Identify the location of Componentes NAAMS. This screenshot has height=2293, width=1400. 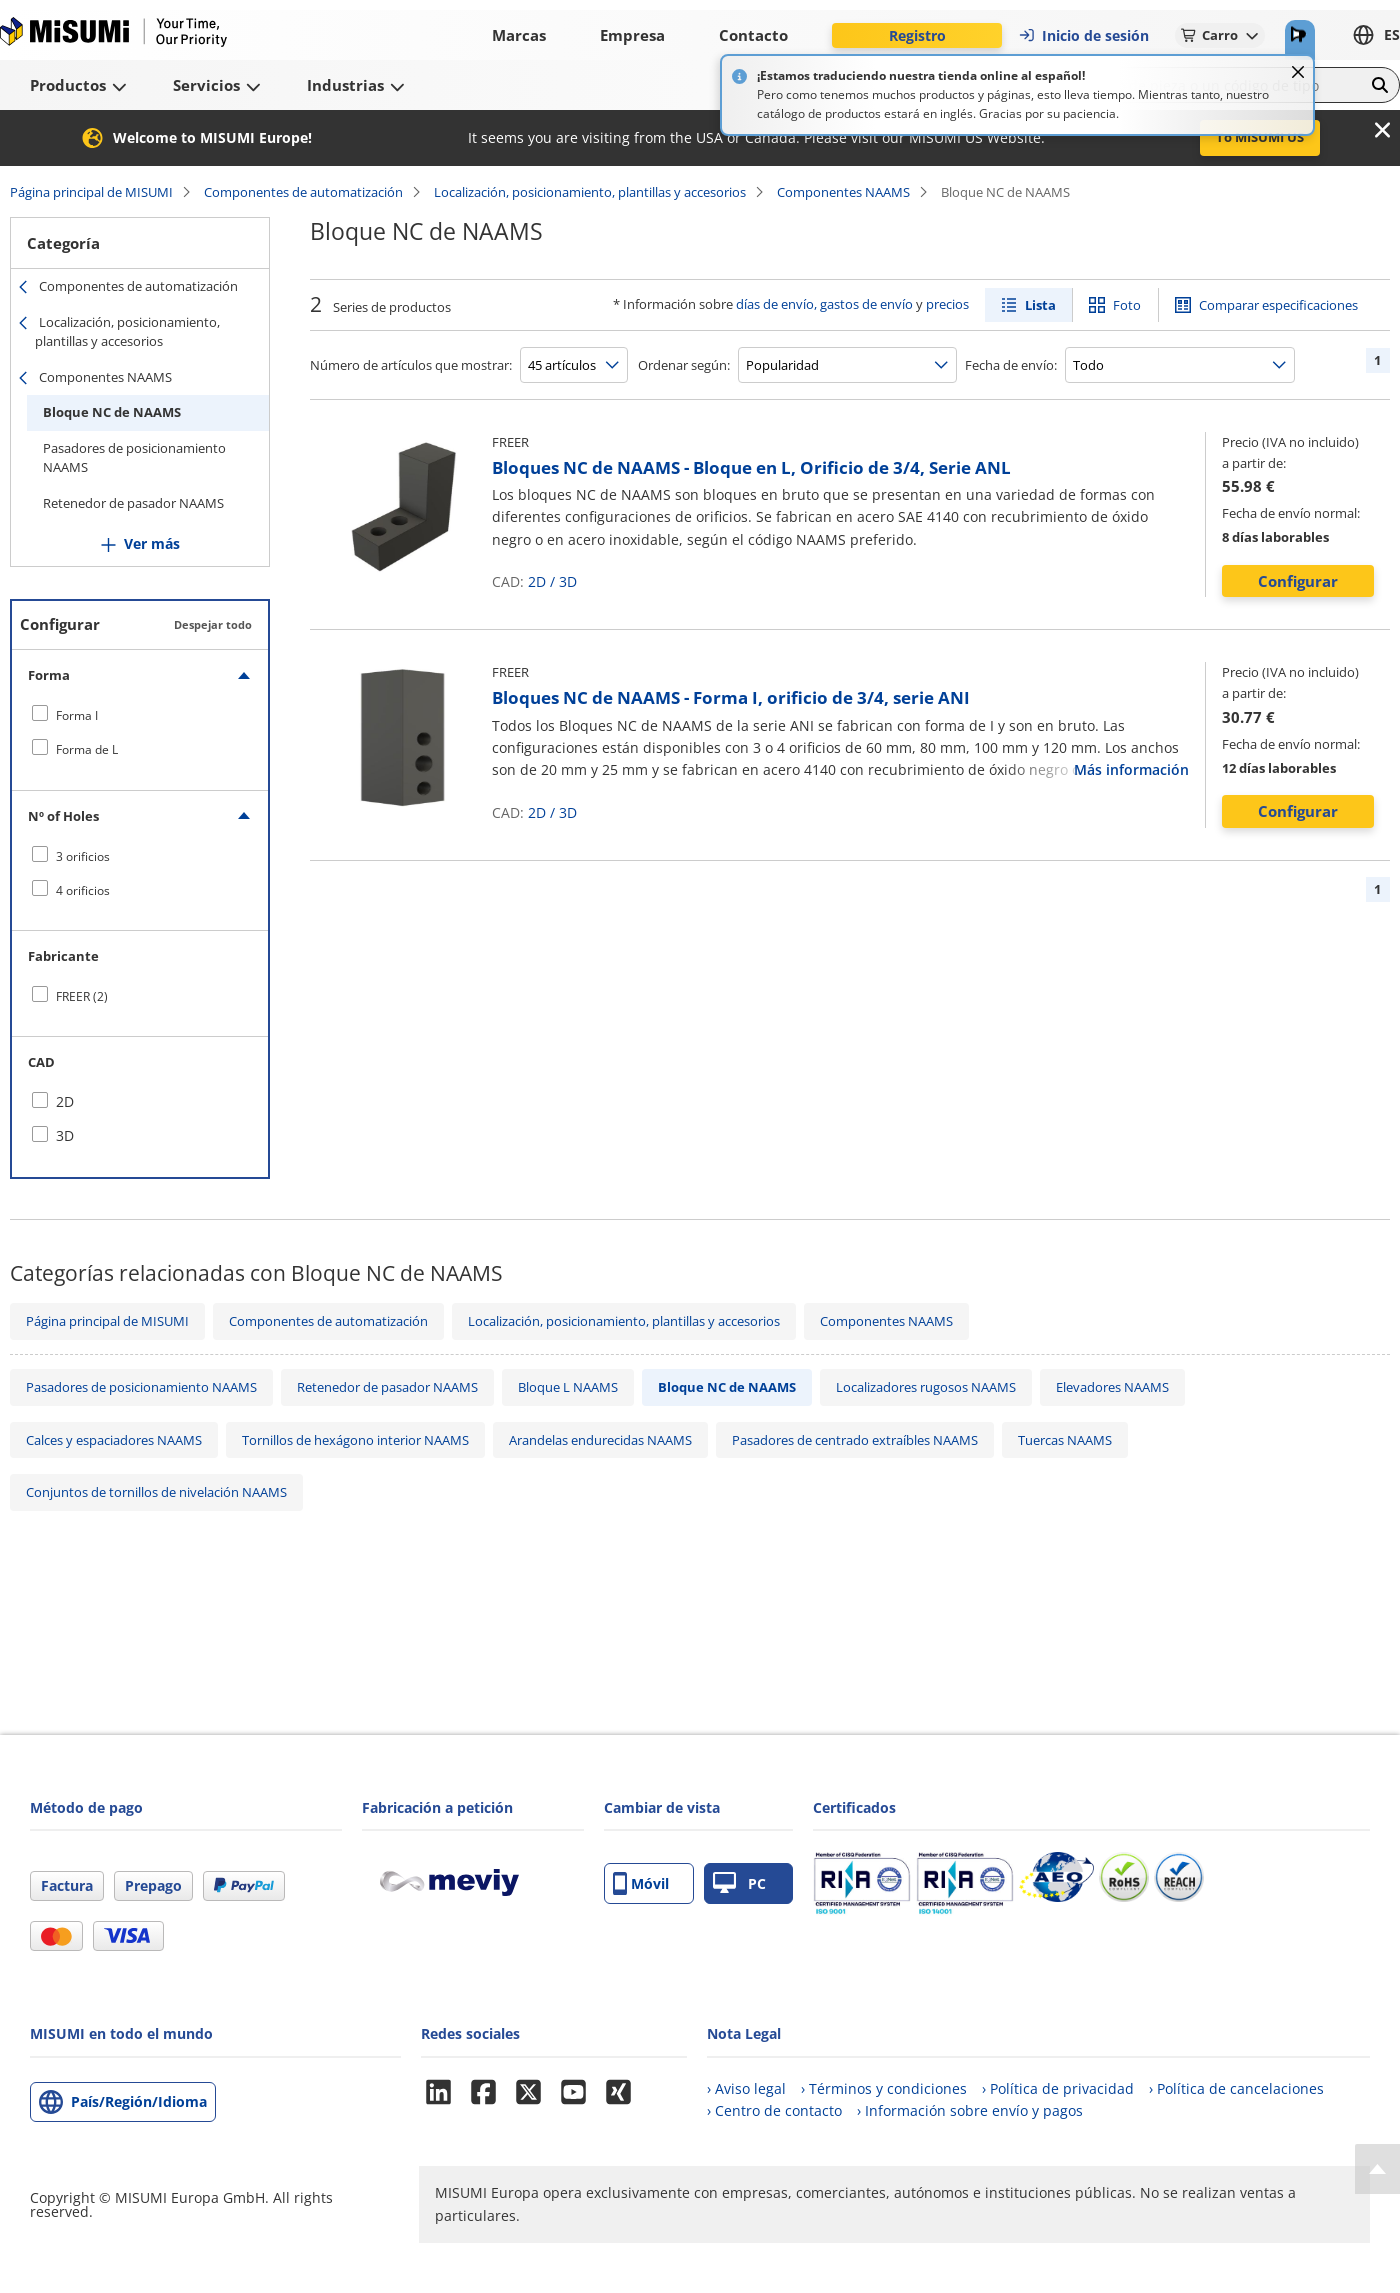
(843, 192).